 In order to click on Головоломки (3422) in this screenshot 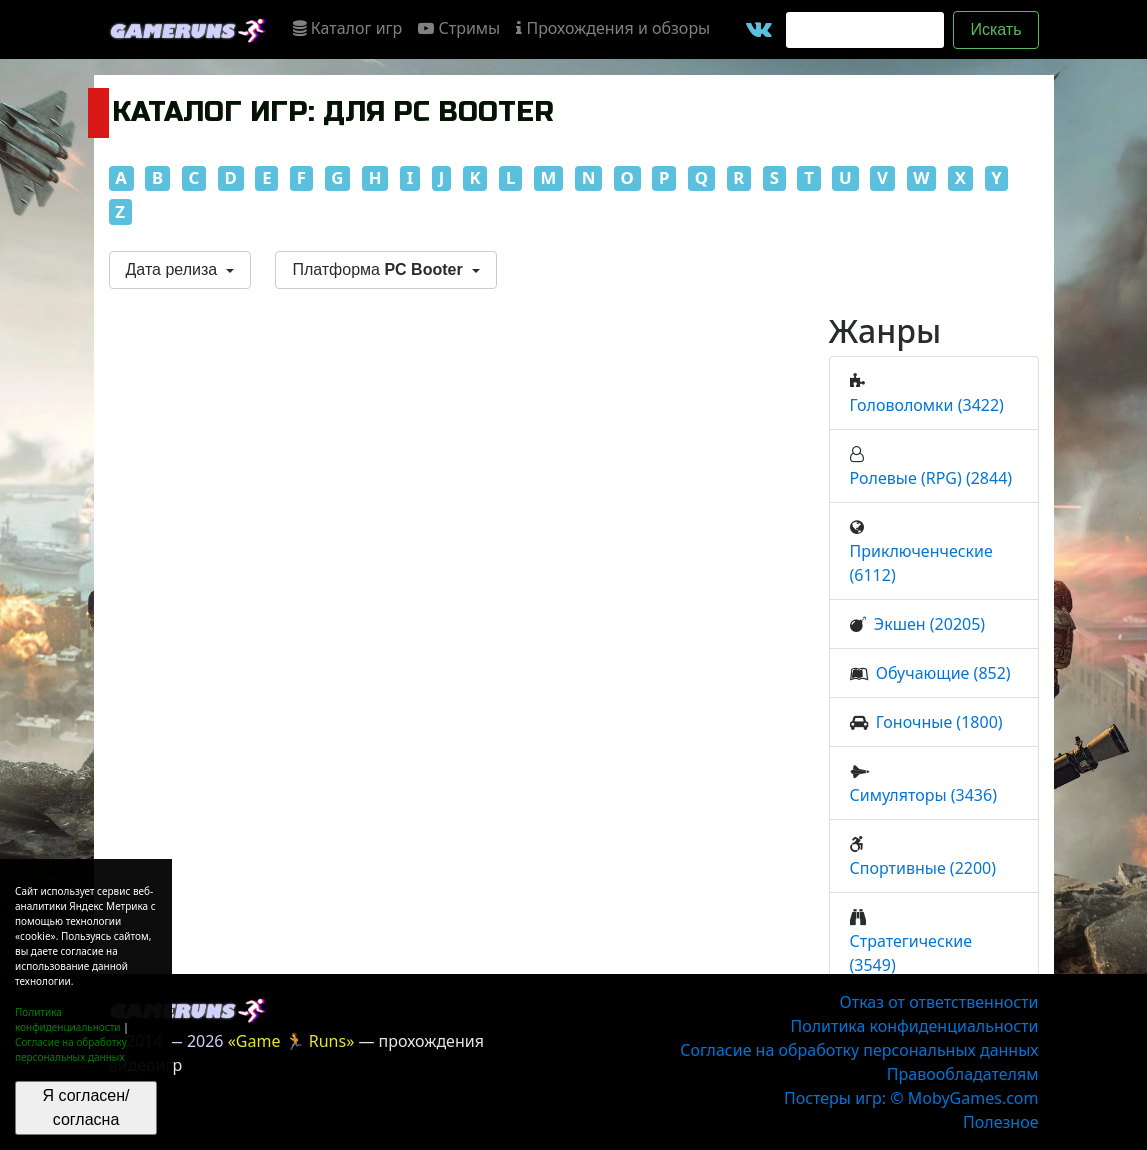, I will do `click(927, 405)`.